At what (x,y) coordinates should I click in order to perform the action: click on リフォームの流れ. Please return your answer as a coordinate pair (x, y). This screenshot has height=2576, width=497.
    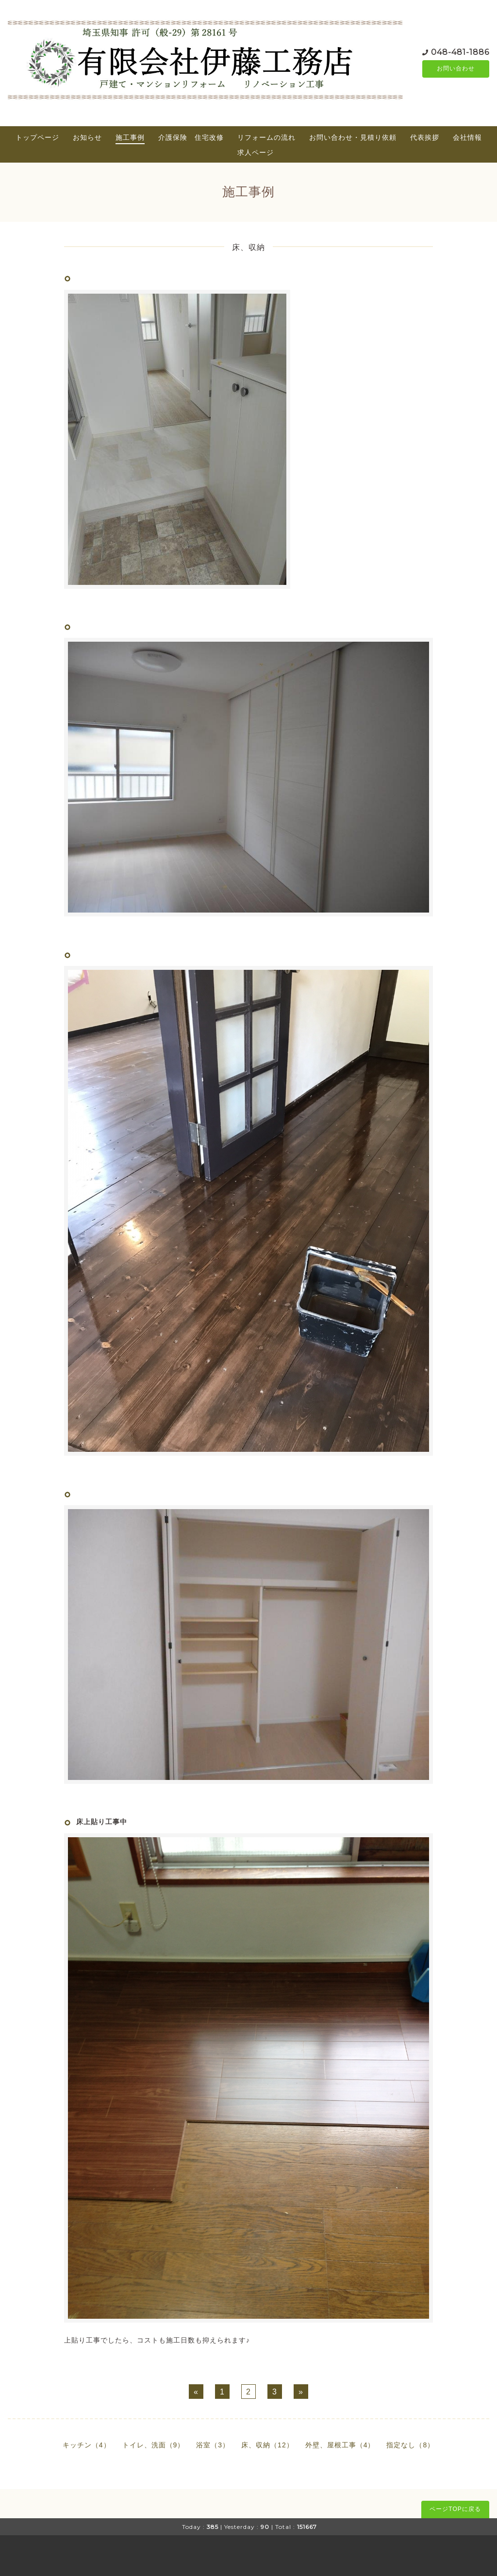
    Looking at the image, I should click on (266, 137).